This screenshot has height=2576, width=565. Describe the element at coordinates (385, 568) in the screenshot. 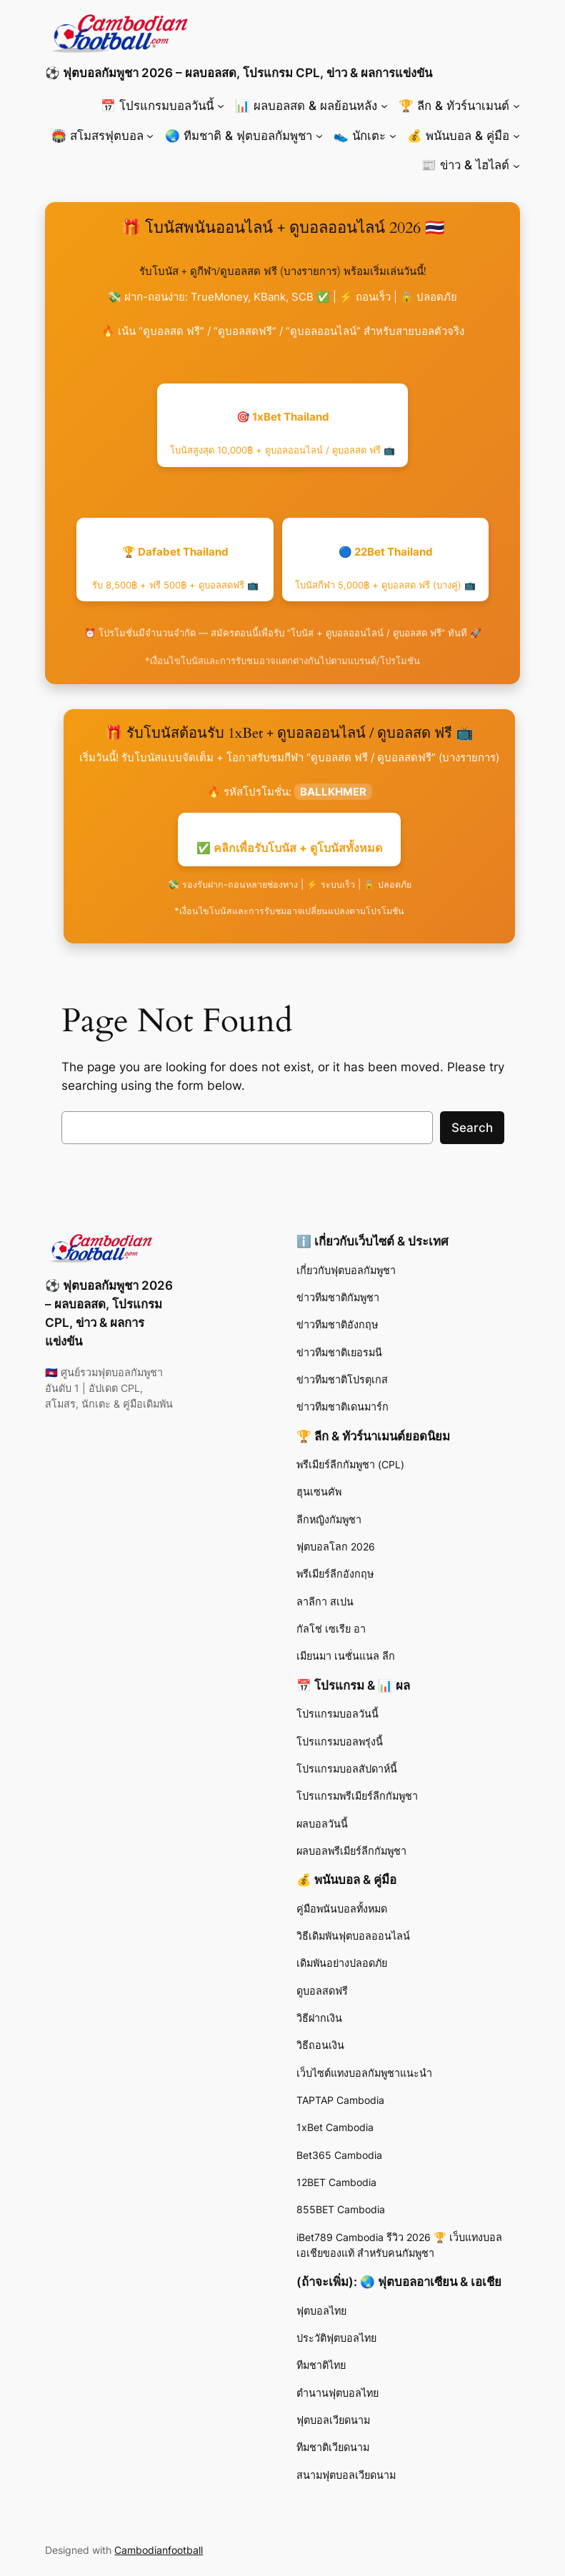

I see `🔵 22Bet Thailand` at that location.